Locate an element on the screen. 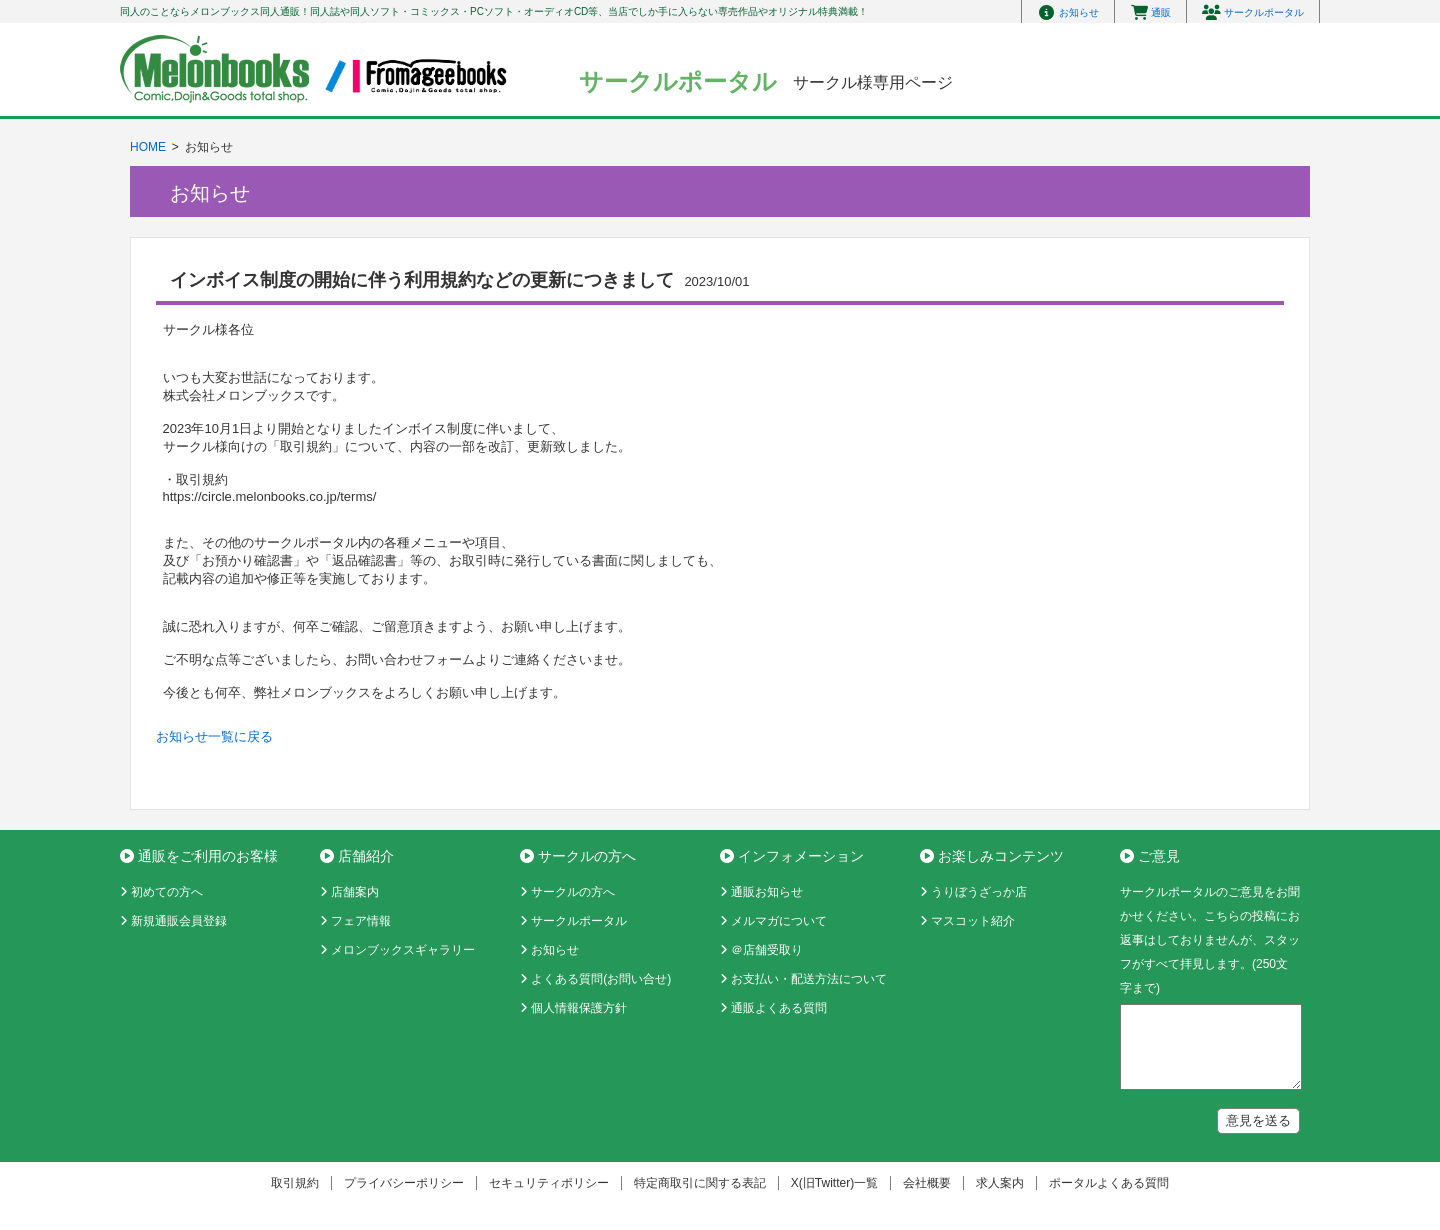  マスコット紹介 is located at coordinates (973, 921).